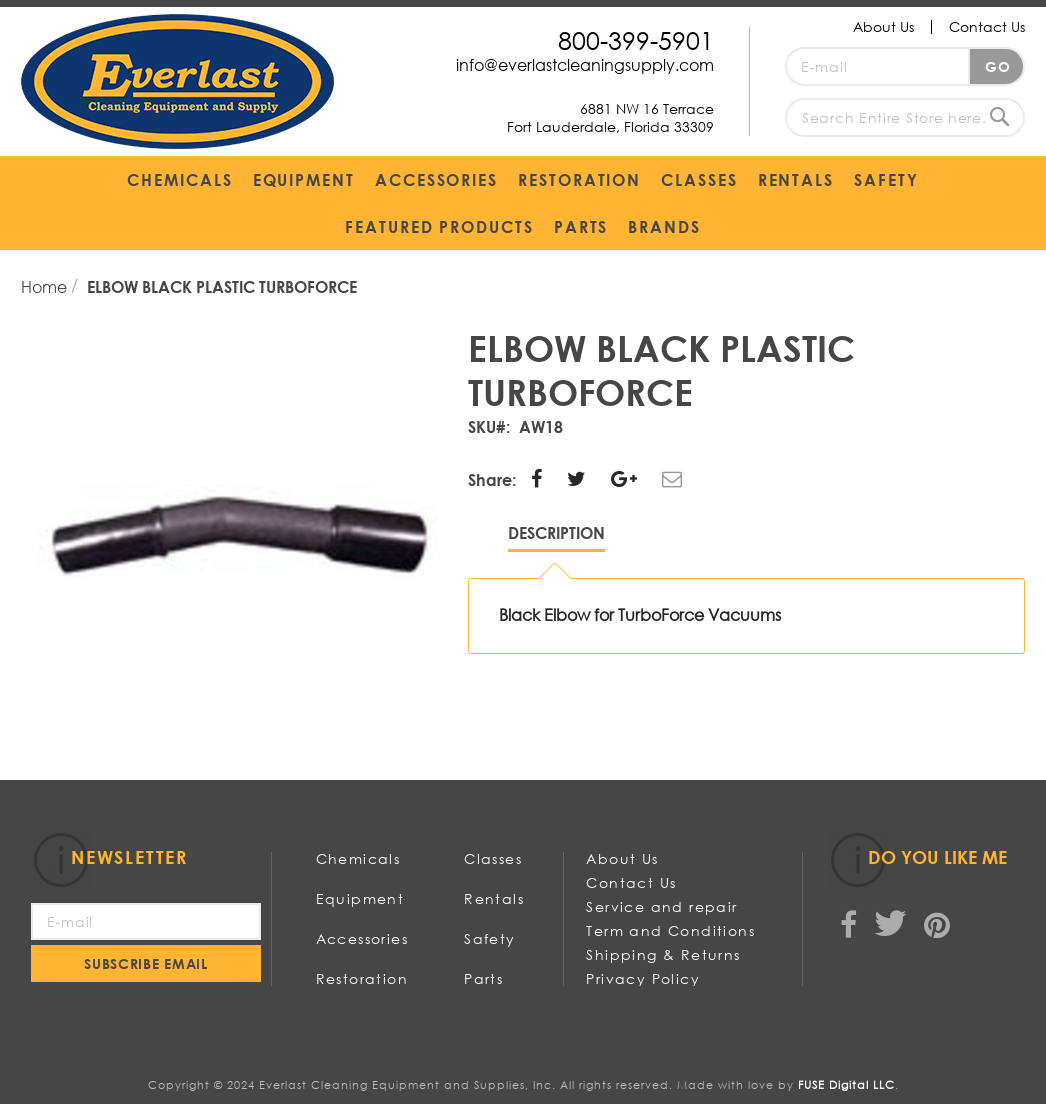  What do you see at coordinates (661, 906) in the screenshot?
I see `Service and repair` at bounding box center [661, 906].